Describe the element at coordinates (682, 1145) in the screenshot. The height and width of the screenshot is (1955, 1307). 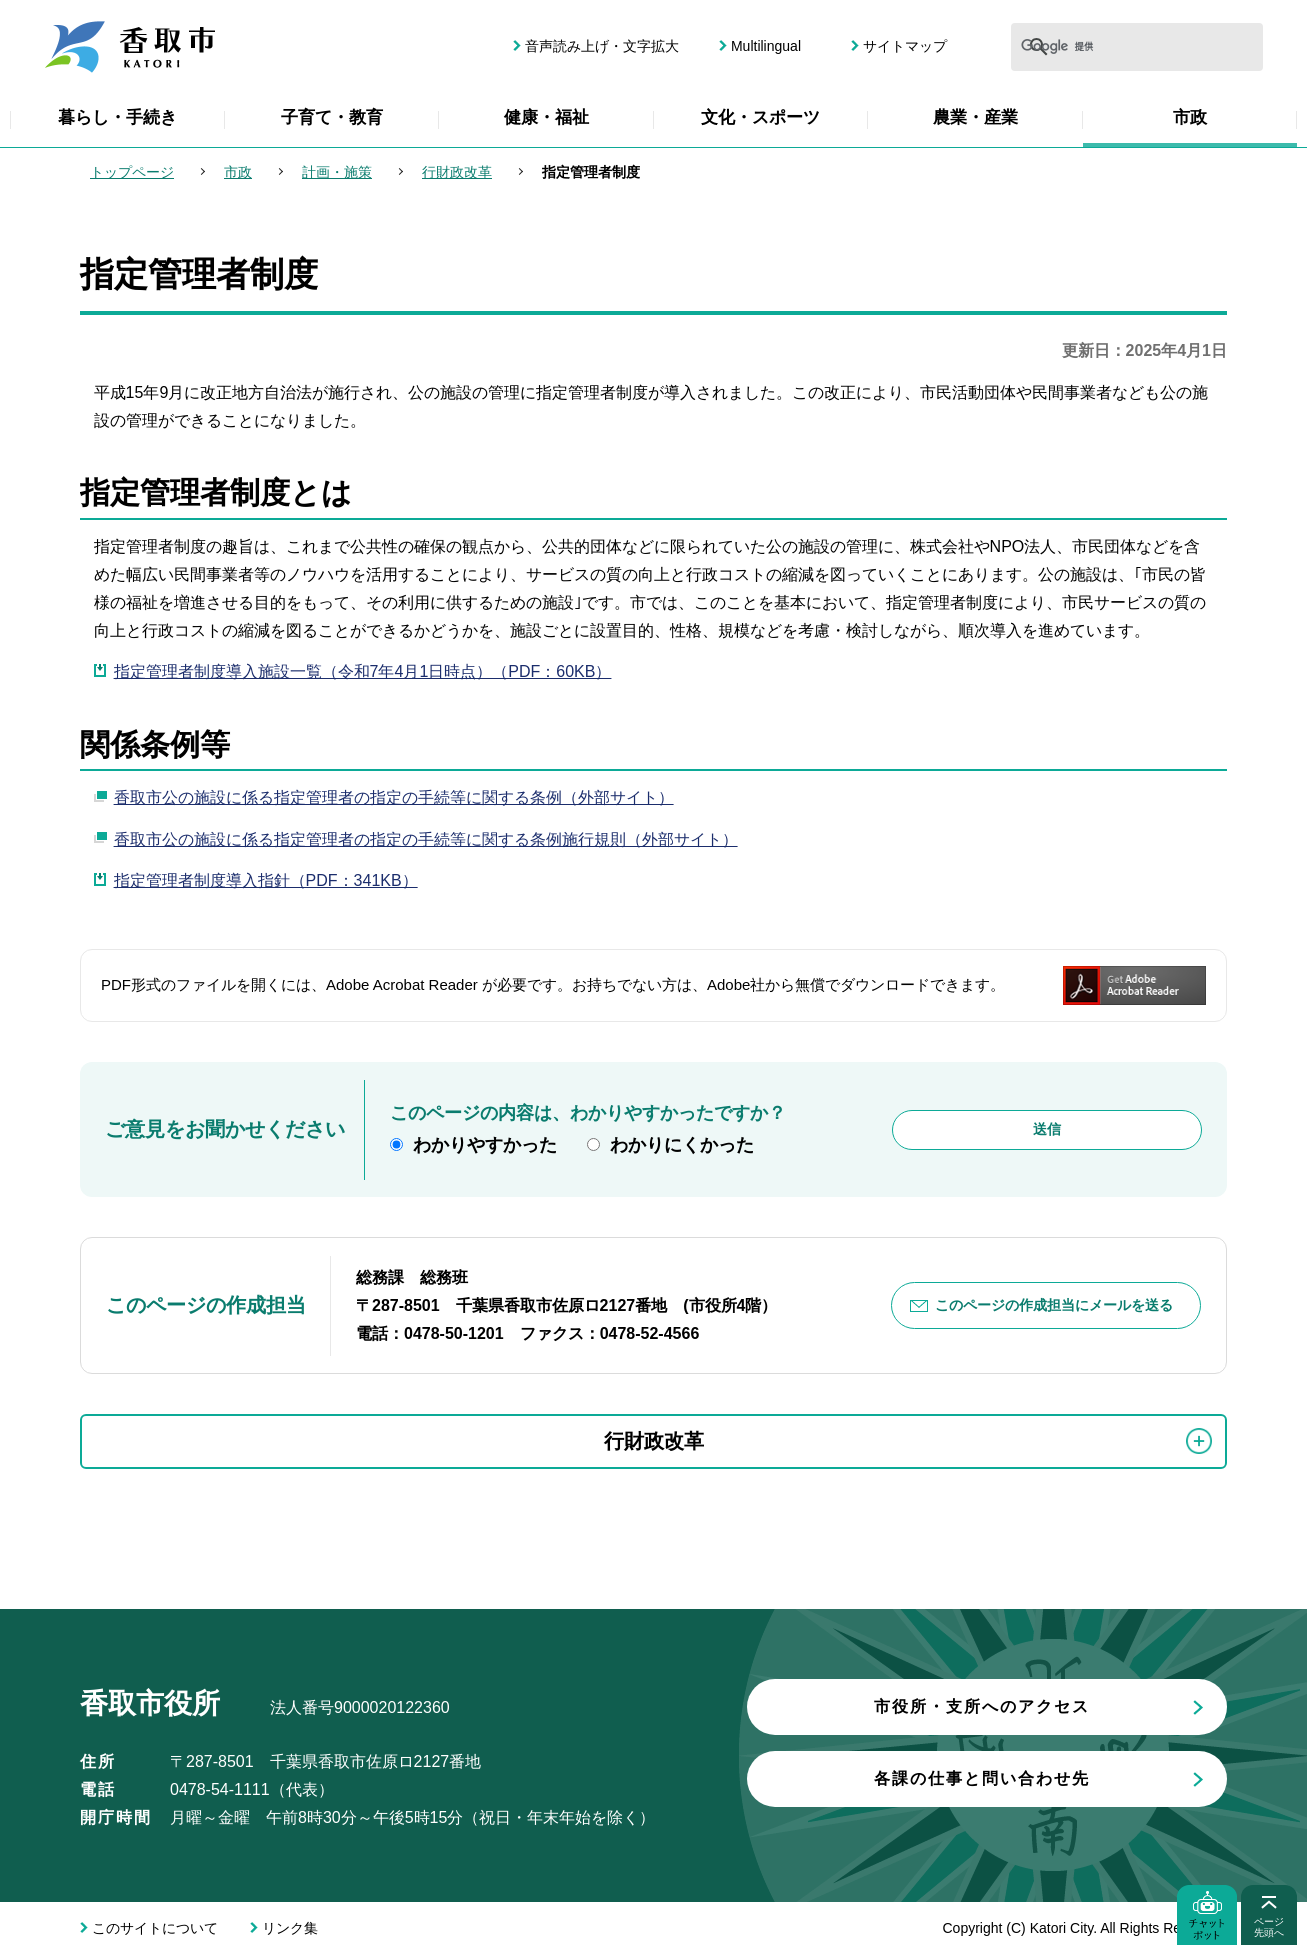
I see `わかりにくかった` at that location.